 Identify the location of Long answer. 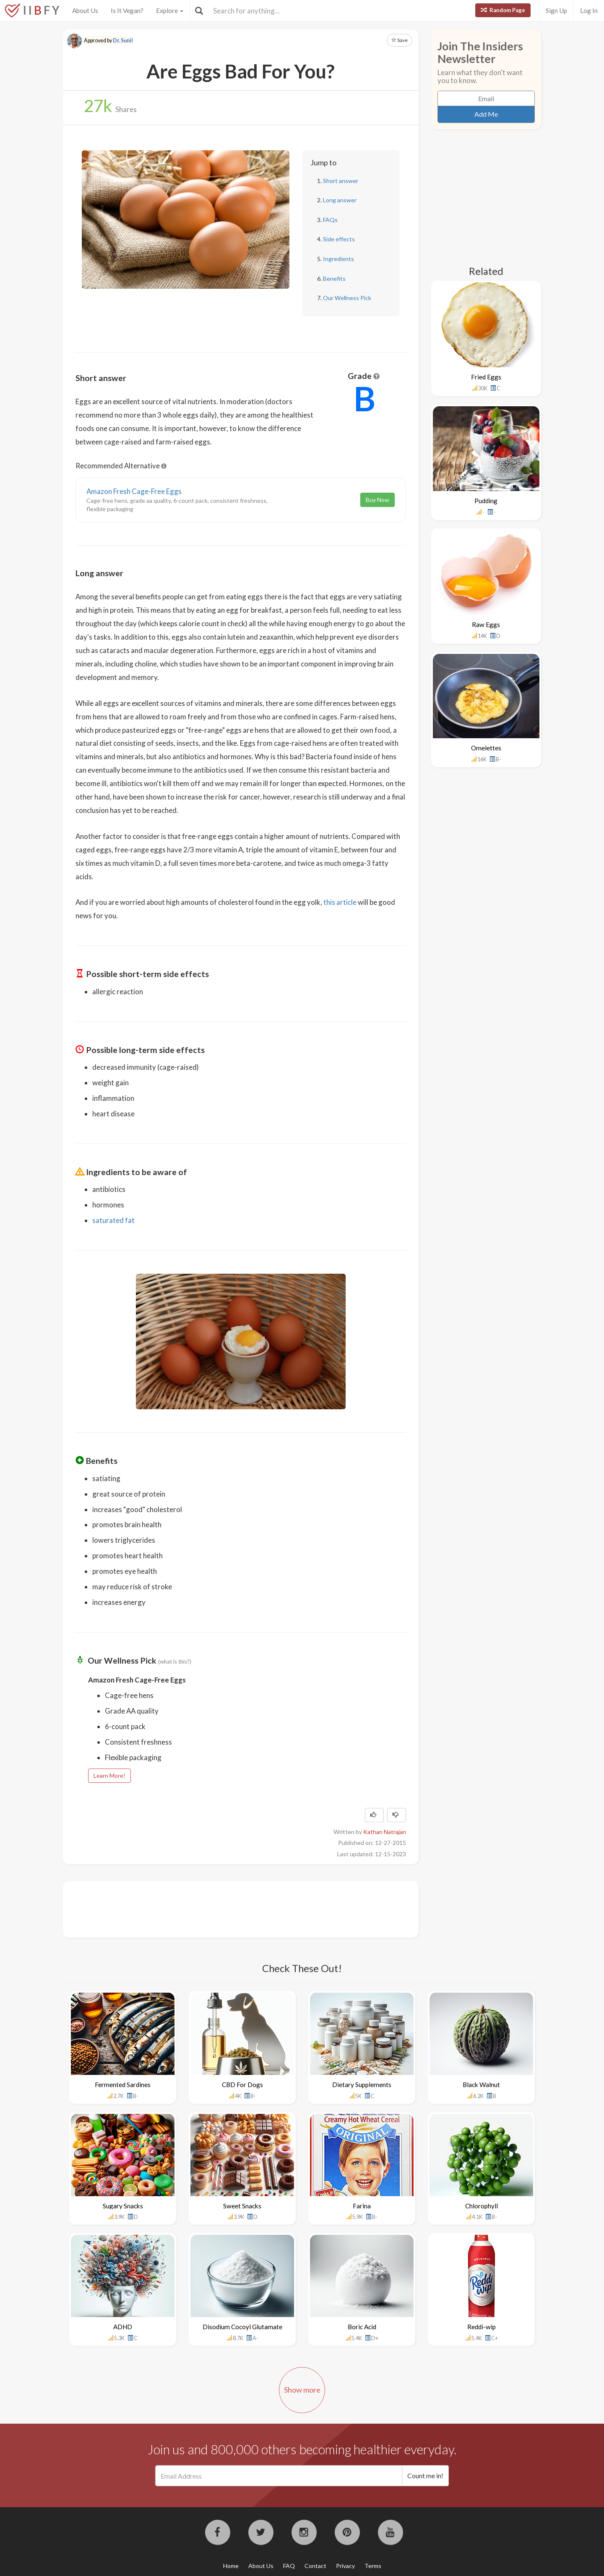
(340, 200).